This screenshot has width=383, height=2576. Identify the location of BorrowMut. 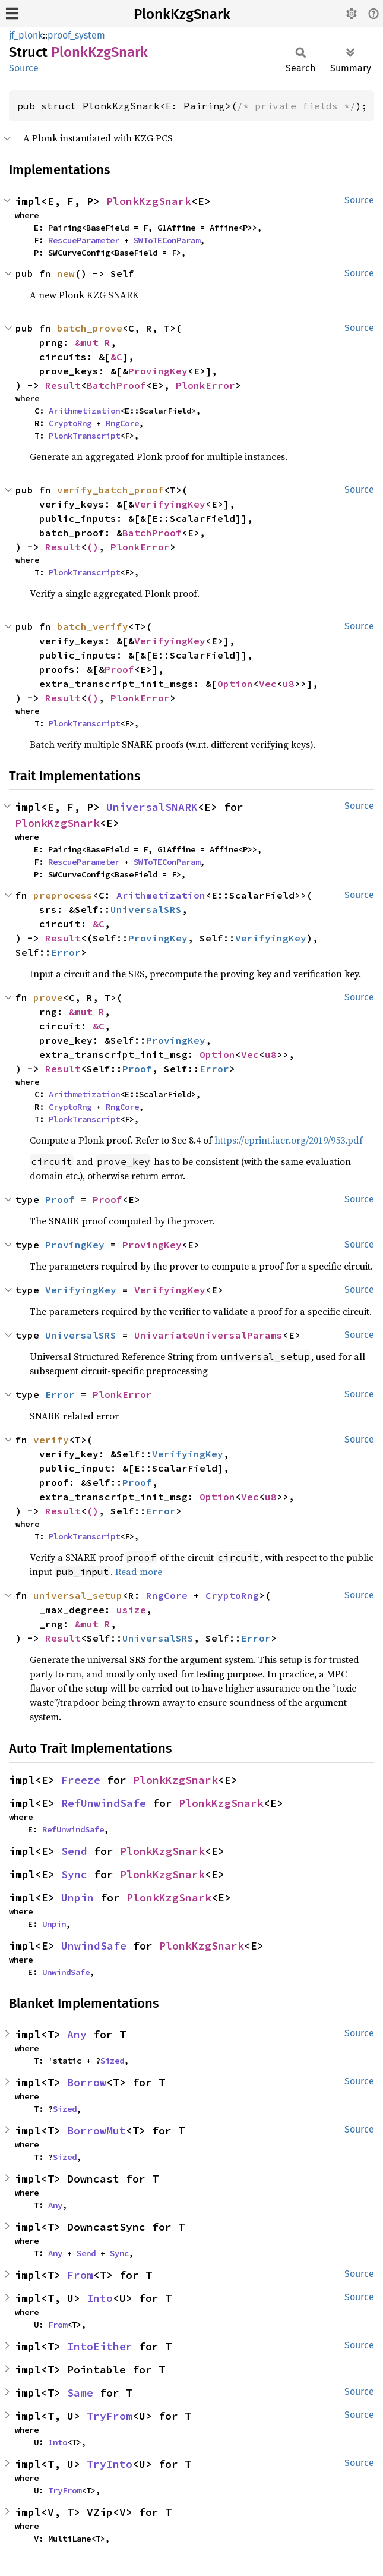
(96, 2130).